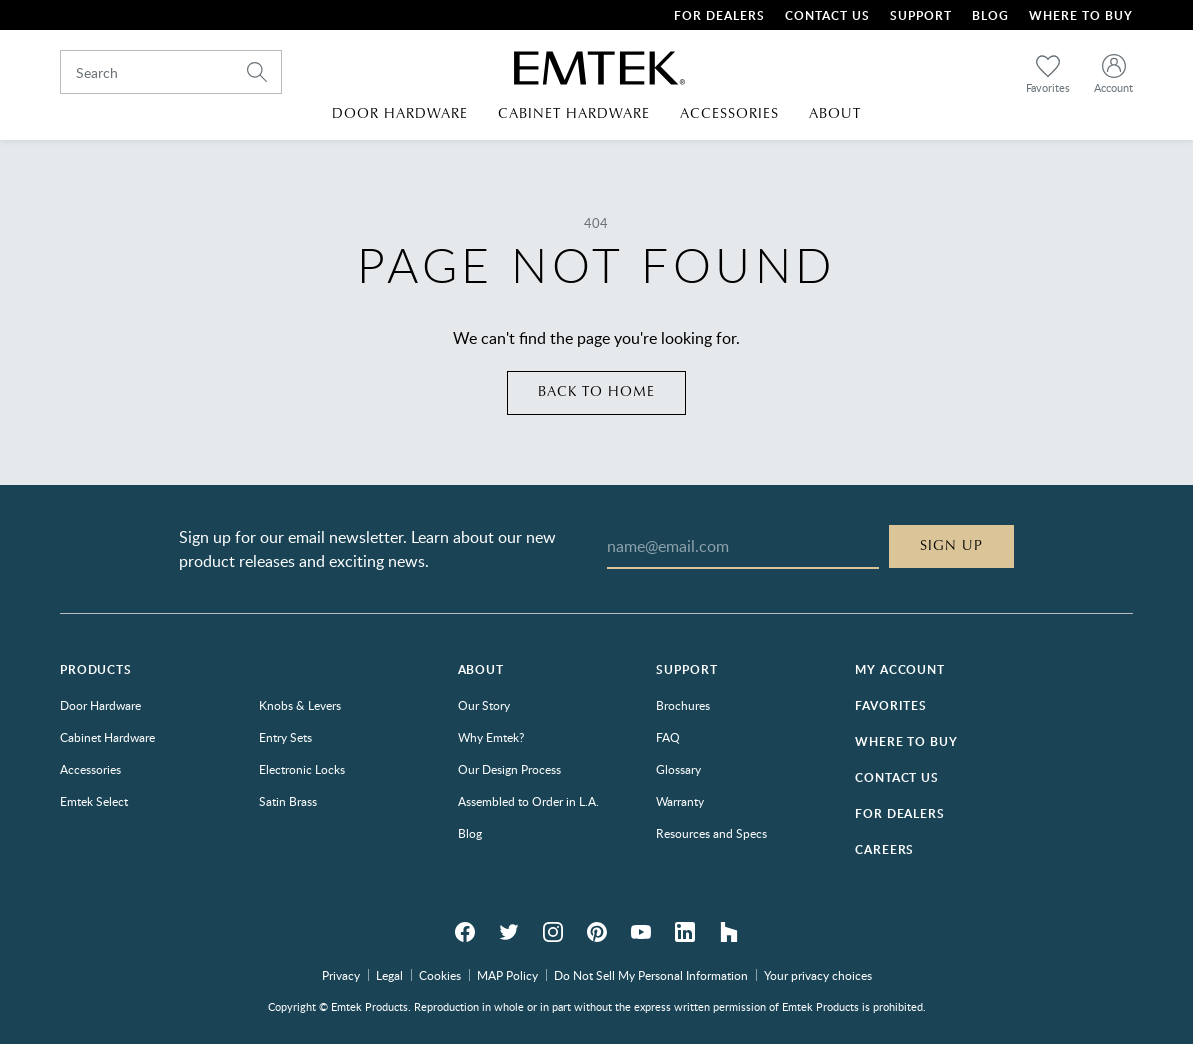 The width and height of the screenshot is (1193, 1044). Describe the element at coordinates (818, 975) in the screenshot. I see `Your privacy choices` at that location.